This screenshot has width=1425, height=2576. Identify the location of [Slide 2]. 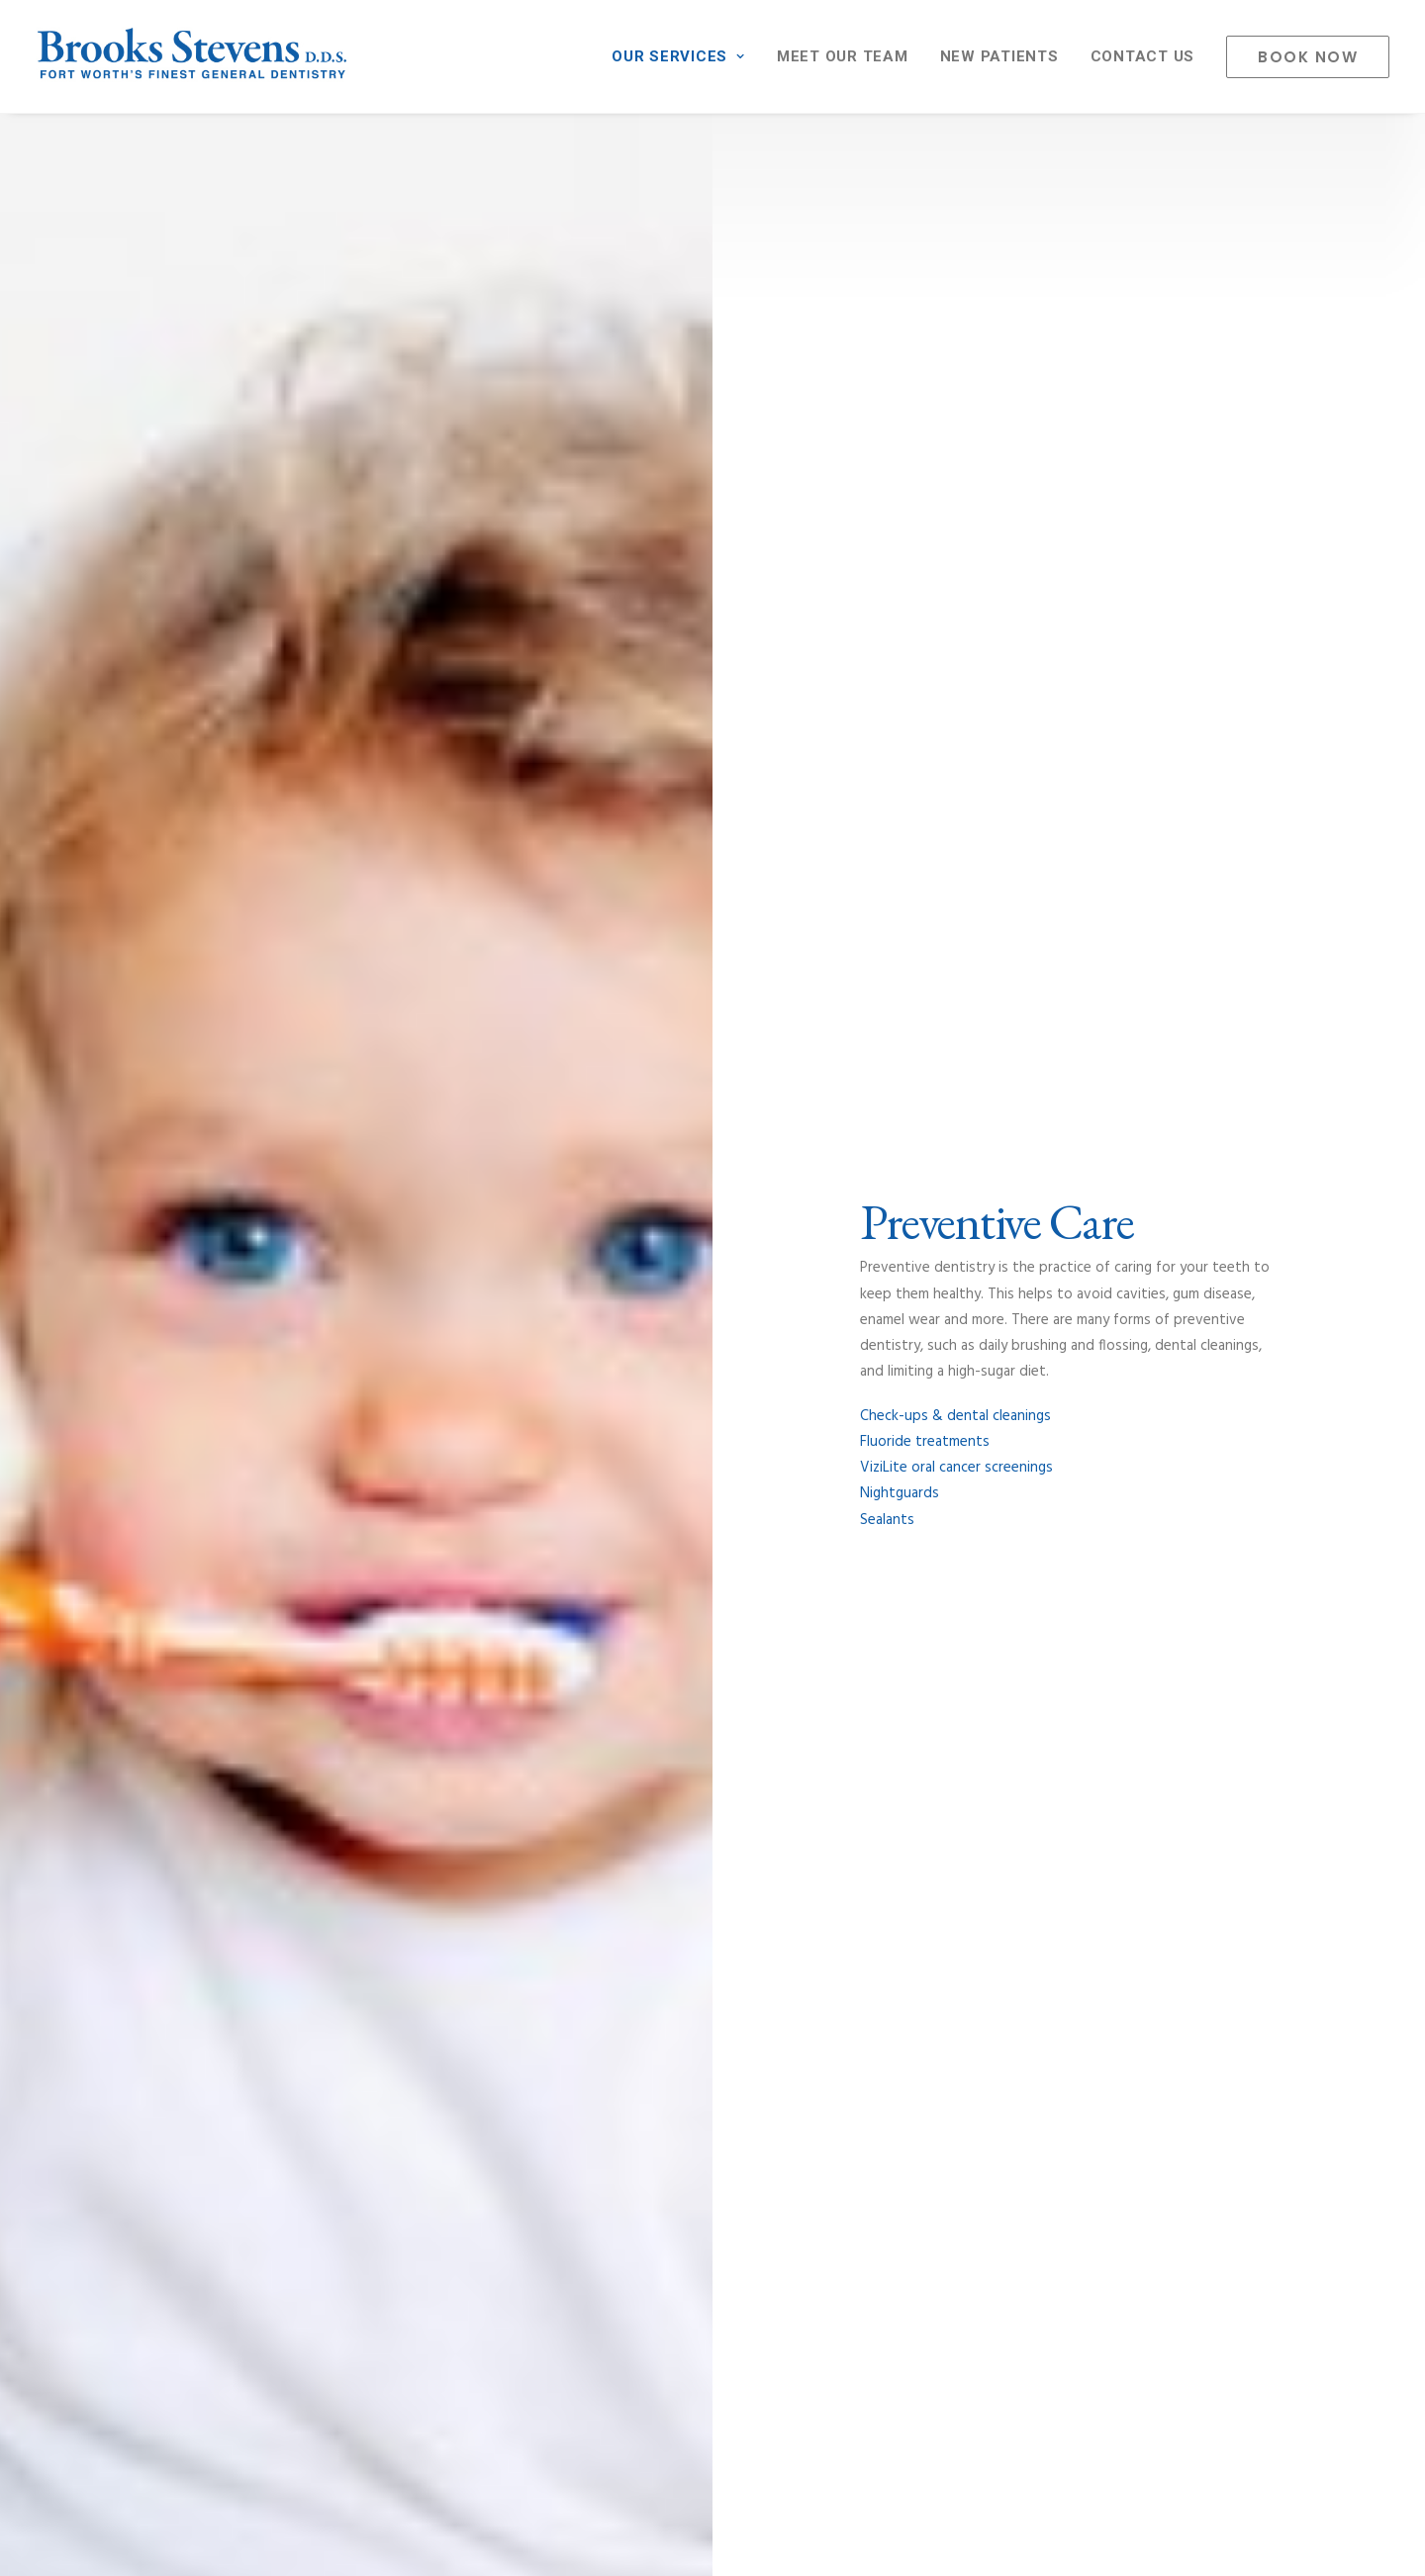
(701, 1208).